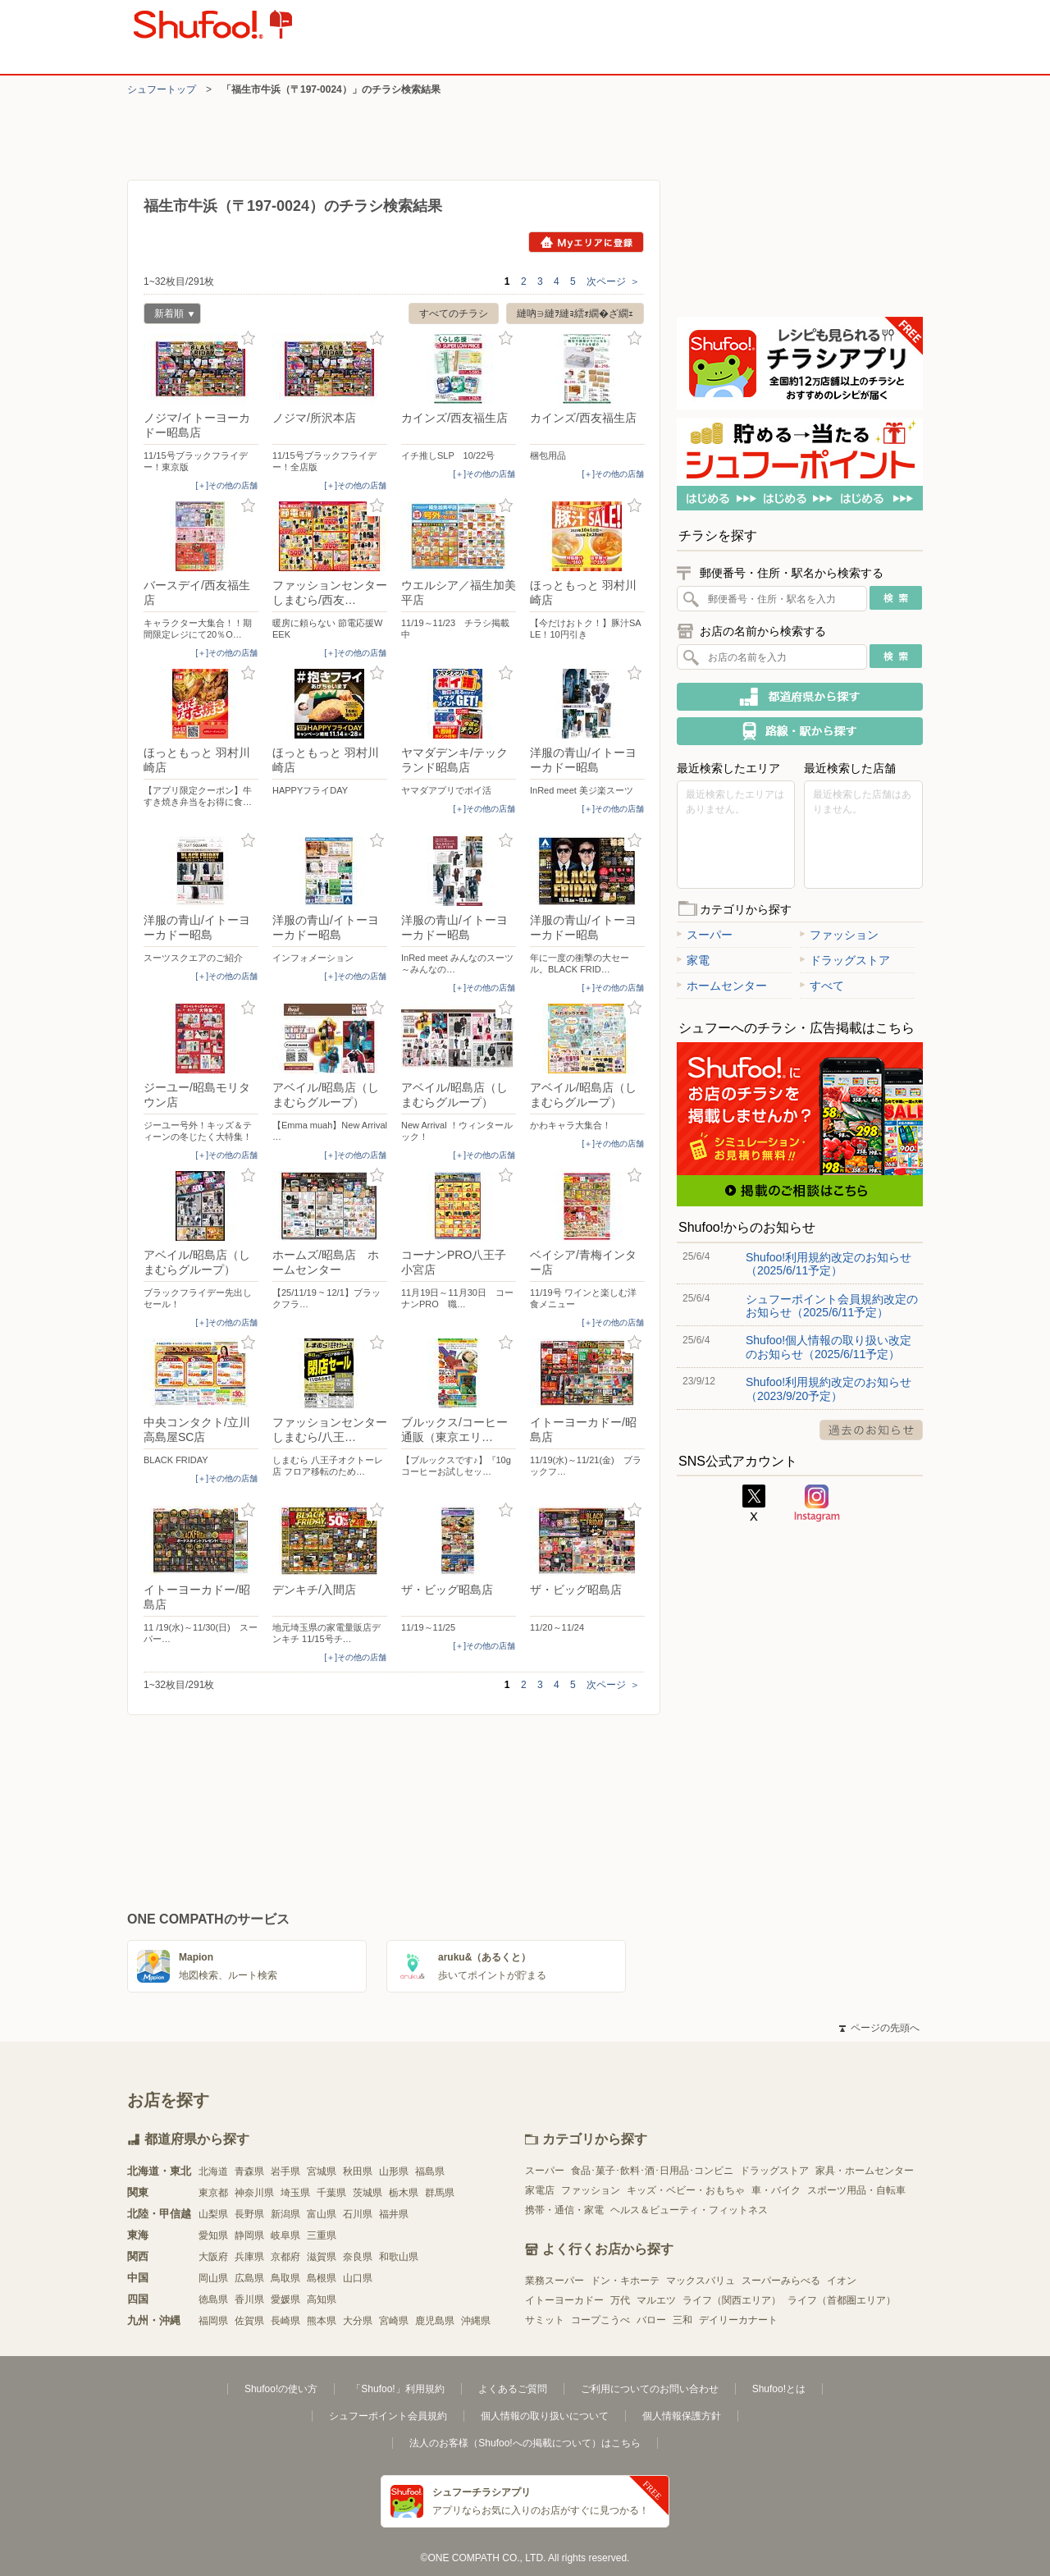  I want to click on ヘルス＆ビューティ・フィットネス, so click(689, 2210).